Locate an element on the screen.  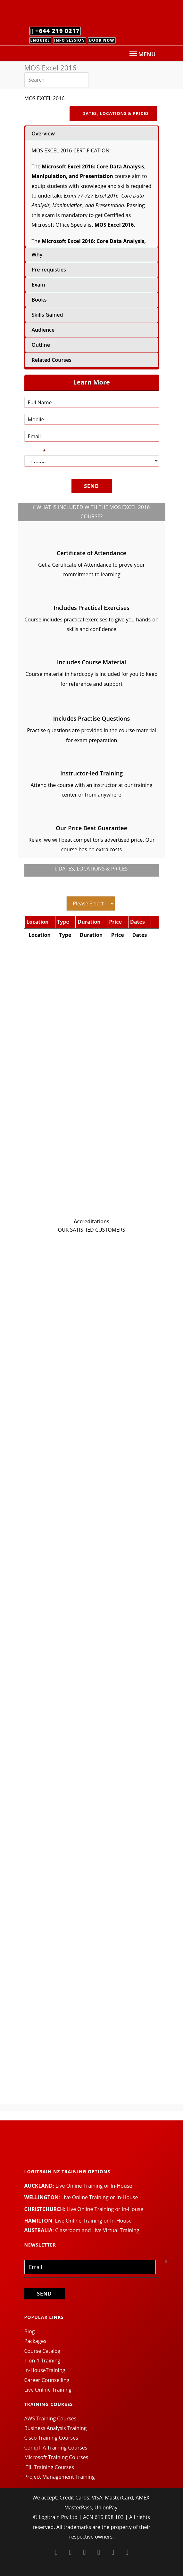
In-HouseTraining is located at coordinates (44, 2370).